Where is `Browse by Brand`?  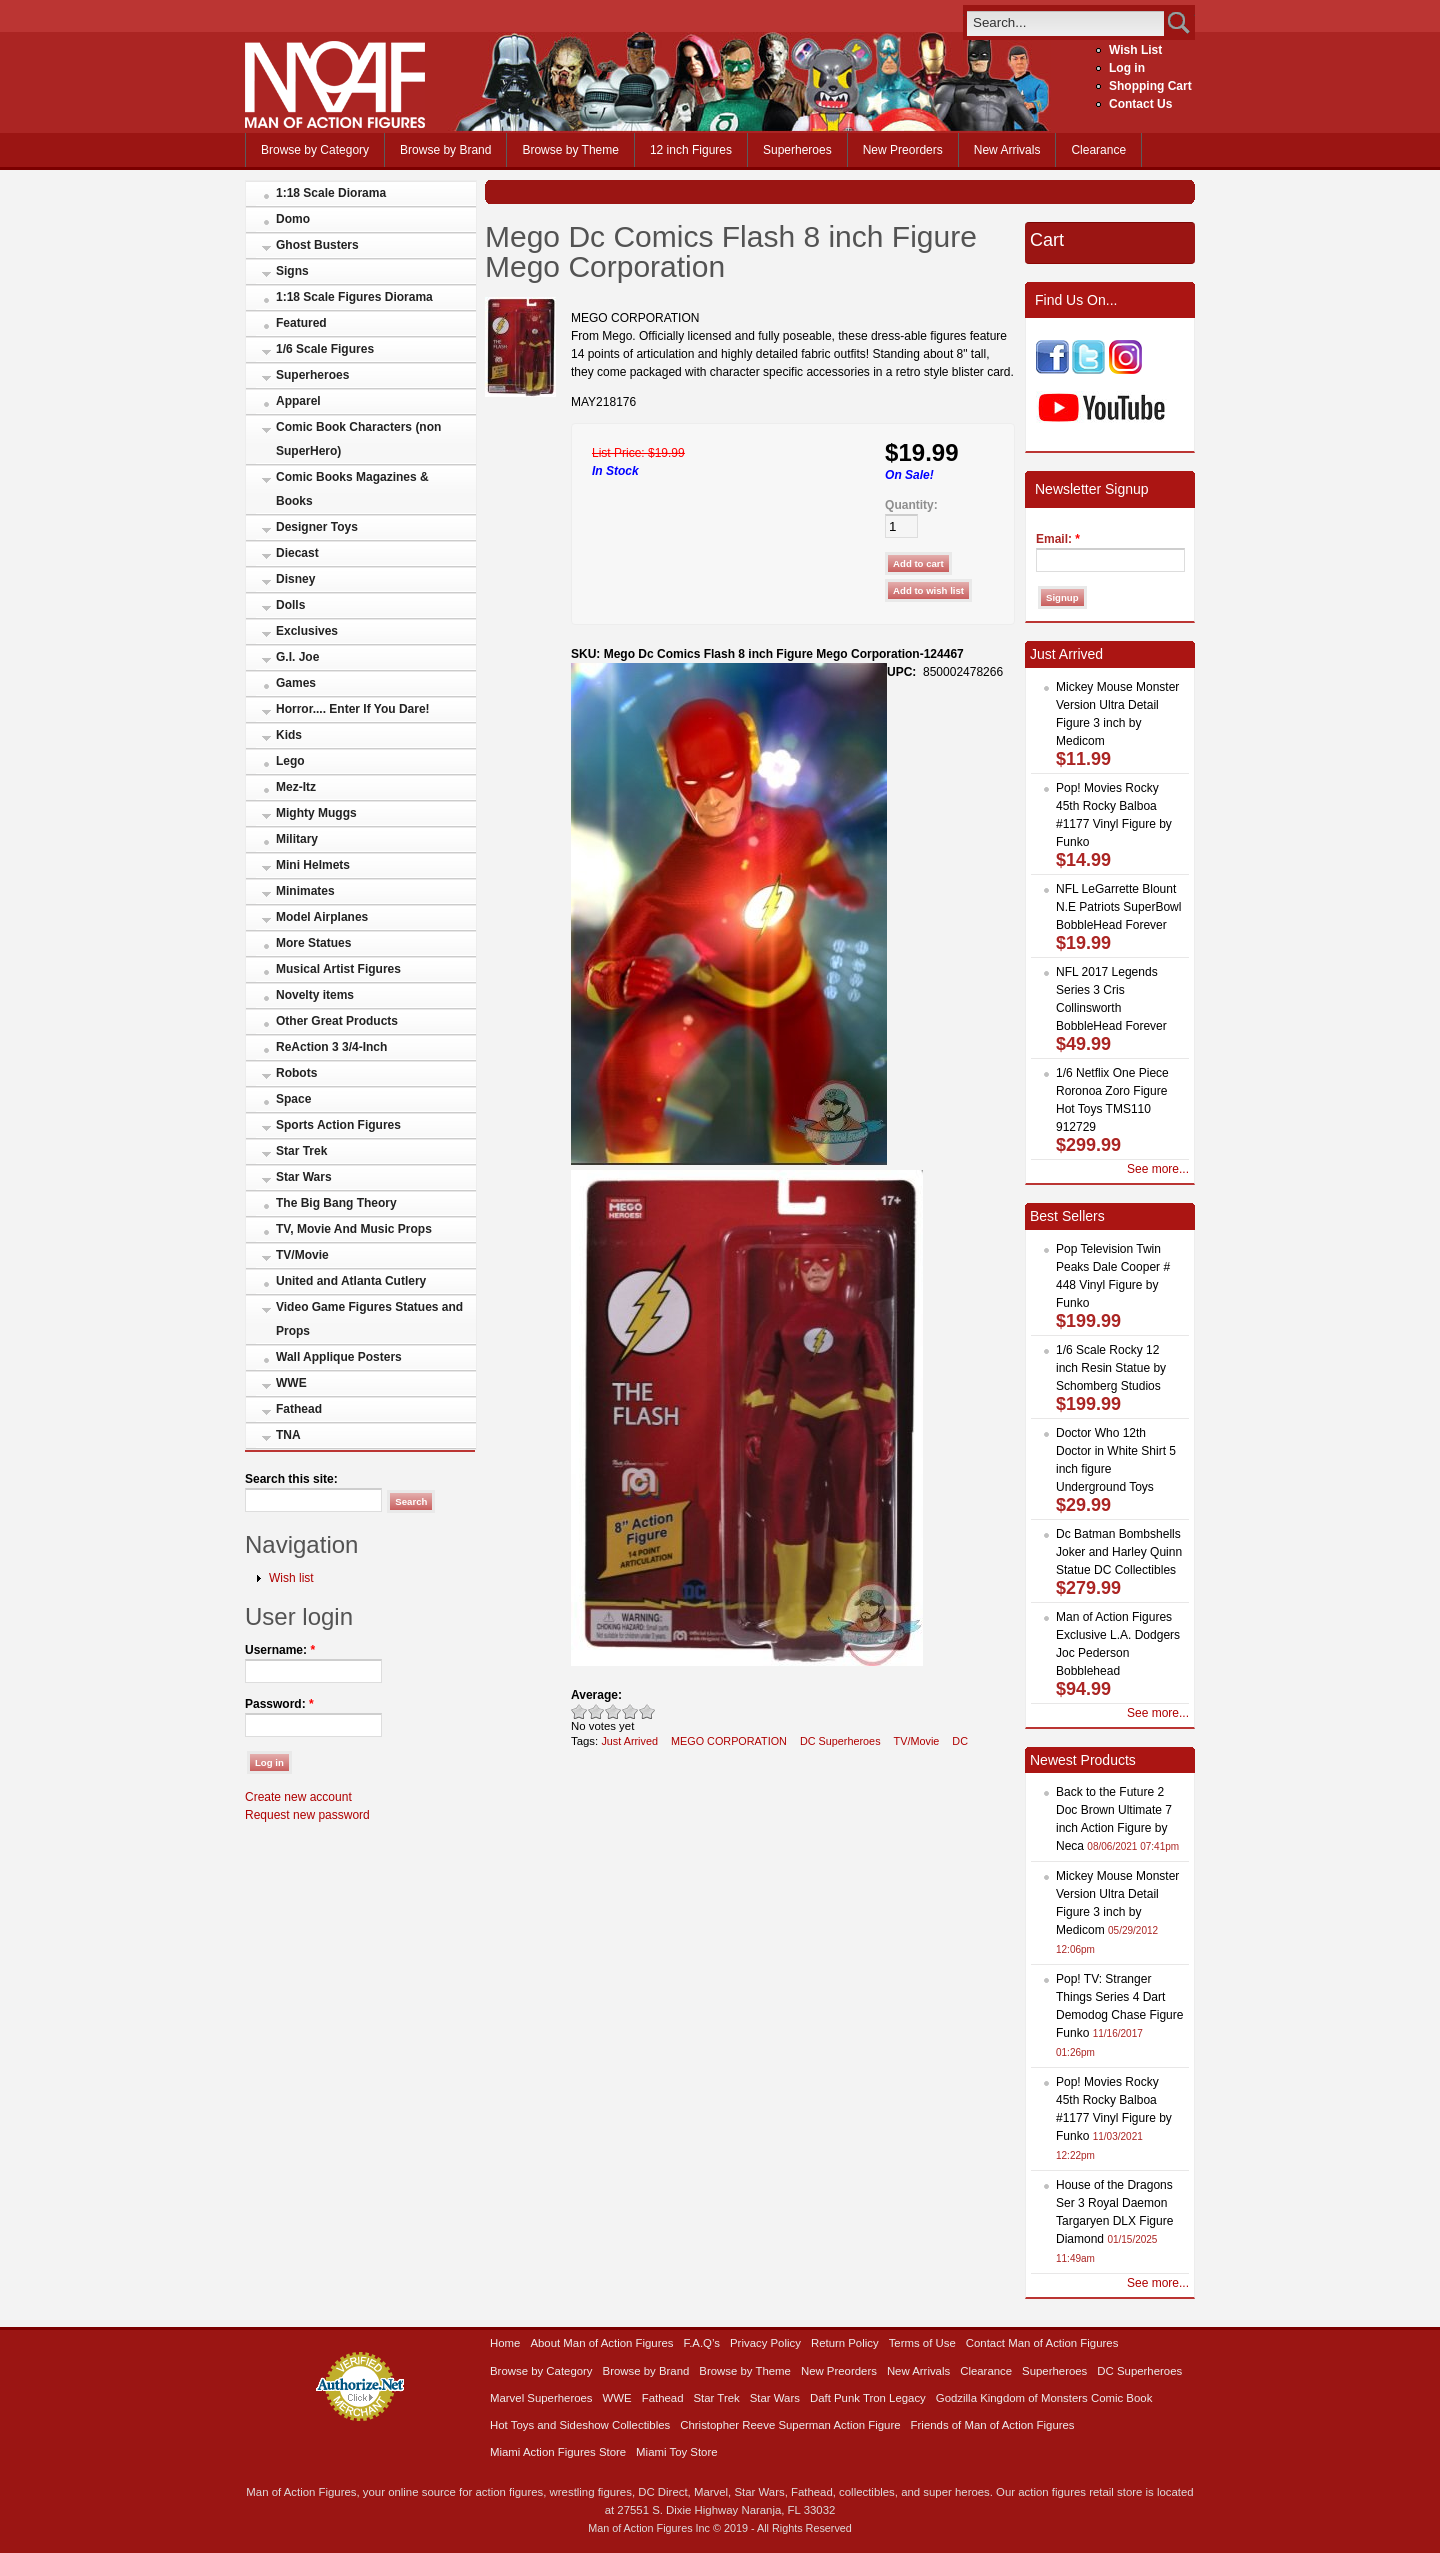
Browse by Brand is located at coordinates (445, 150).